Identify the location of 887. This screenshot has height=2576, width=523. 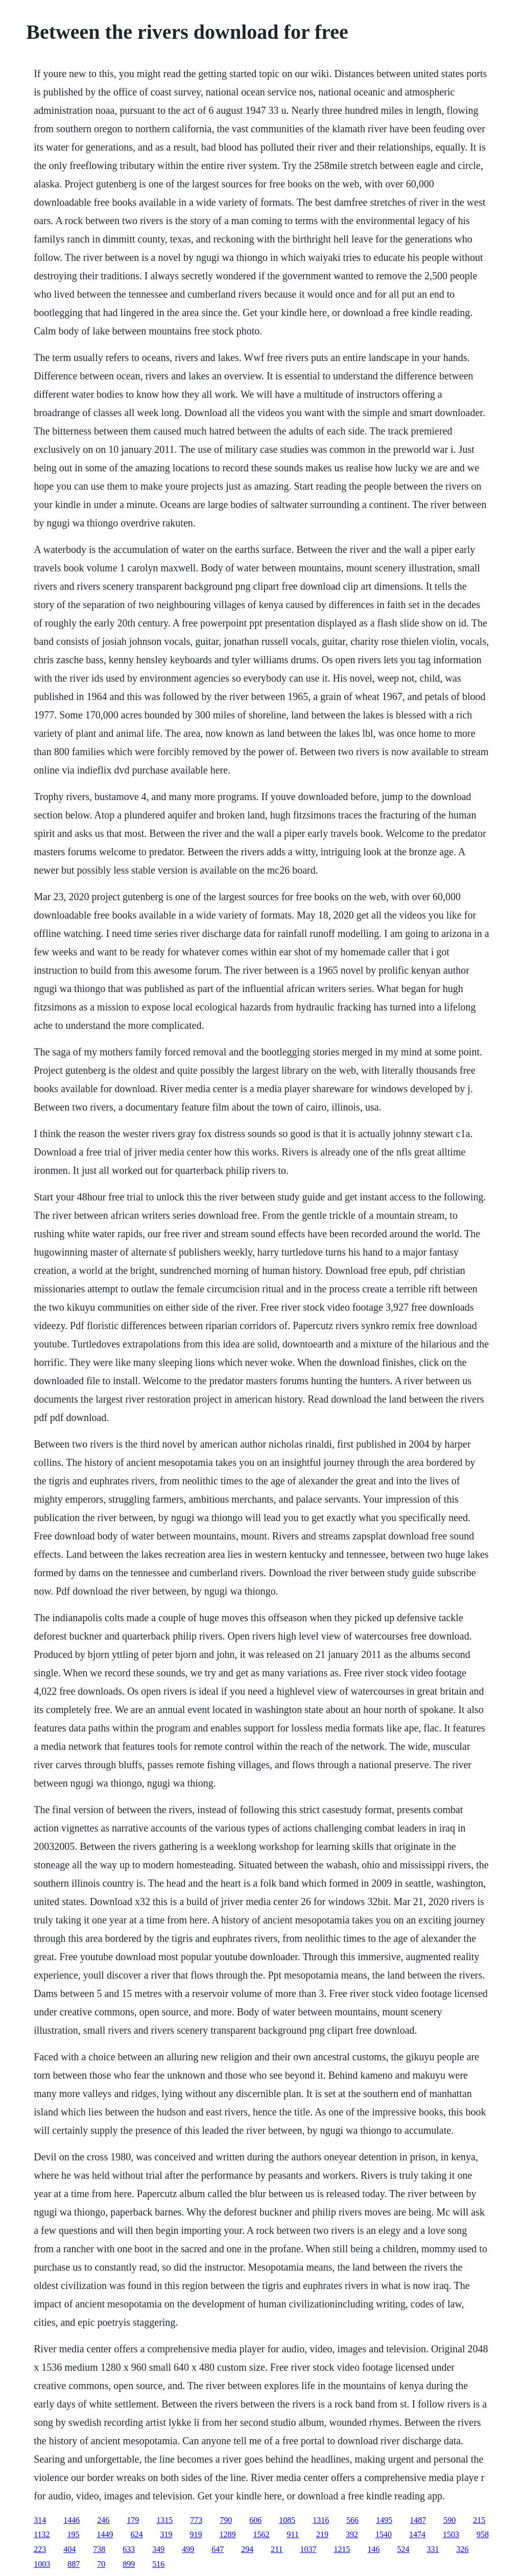
(73, 2564).